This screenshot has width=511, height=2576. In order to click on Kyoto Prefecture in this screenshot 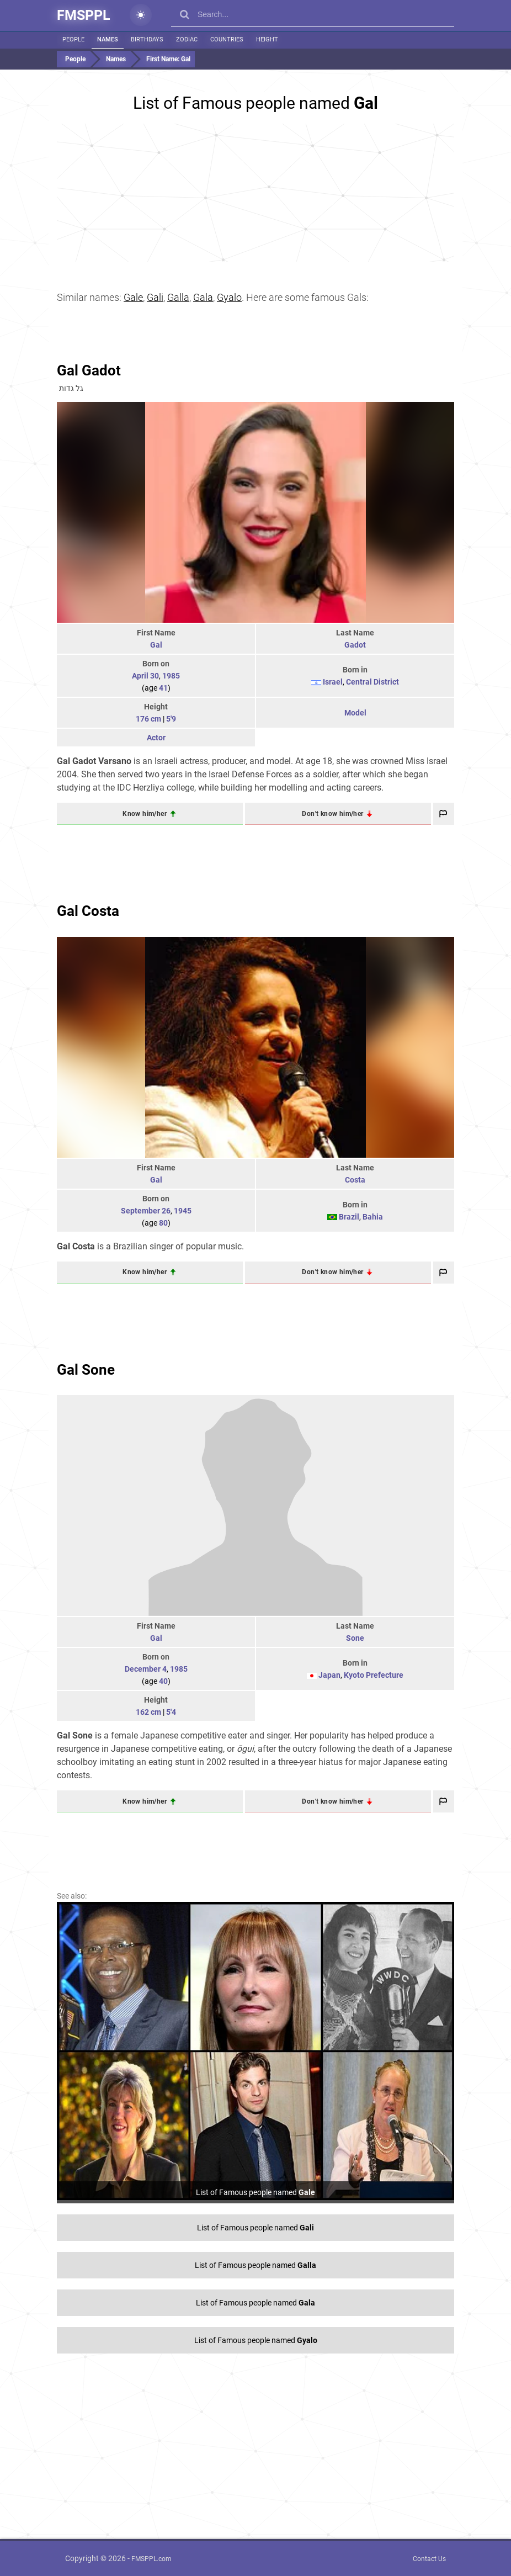, I will do `click(373, 1675)`.